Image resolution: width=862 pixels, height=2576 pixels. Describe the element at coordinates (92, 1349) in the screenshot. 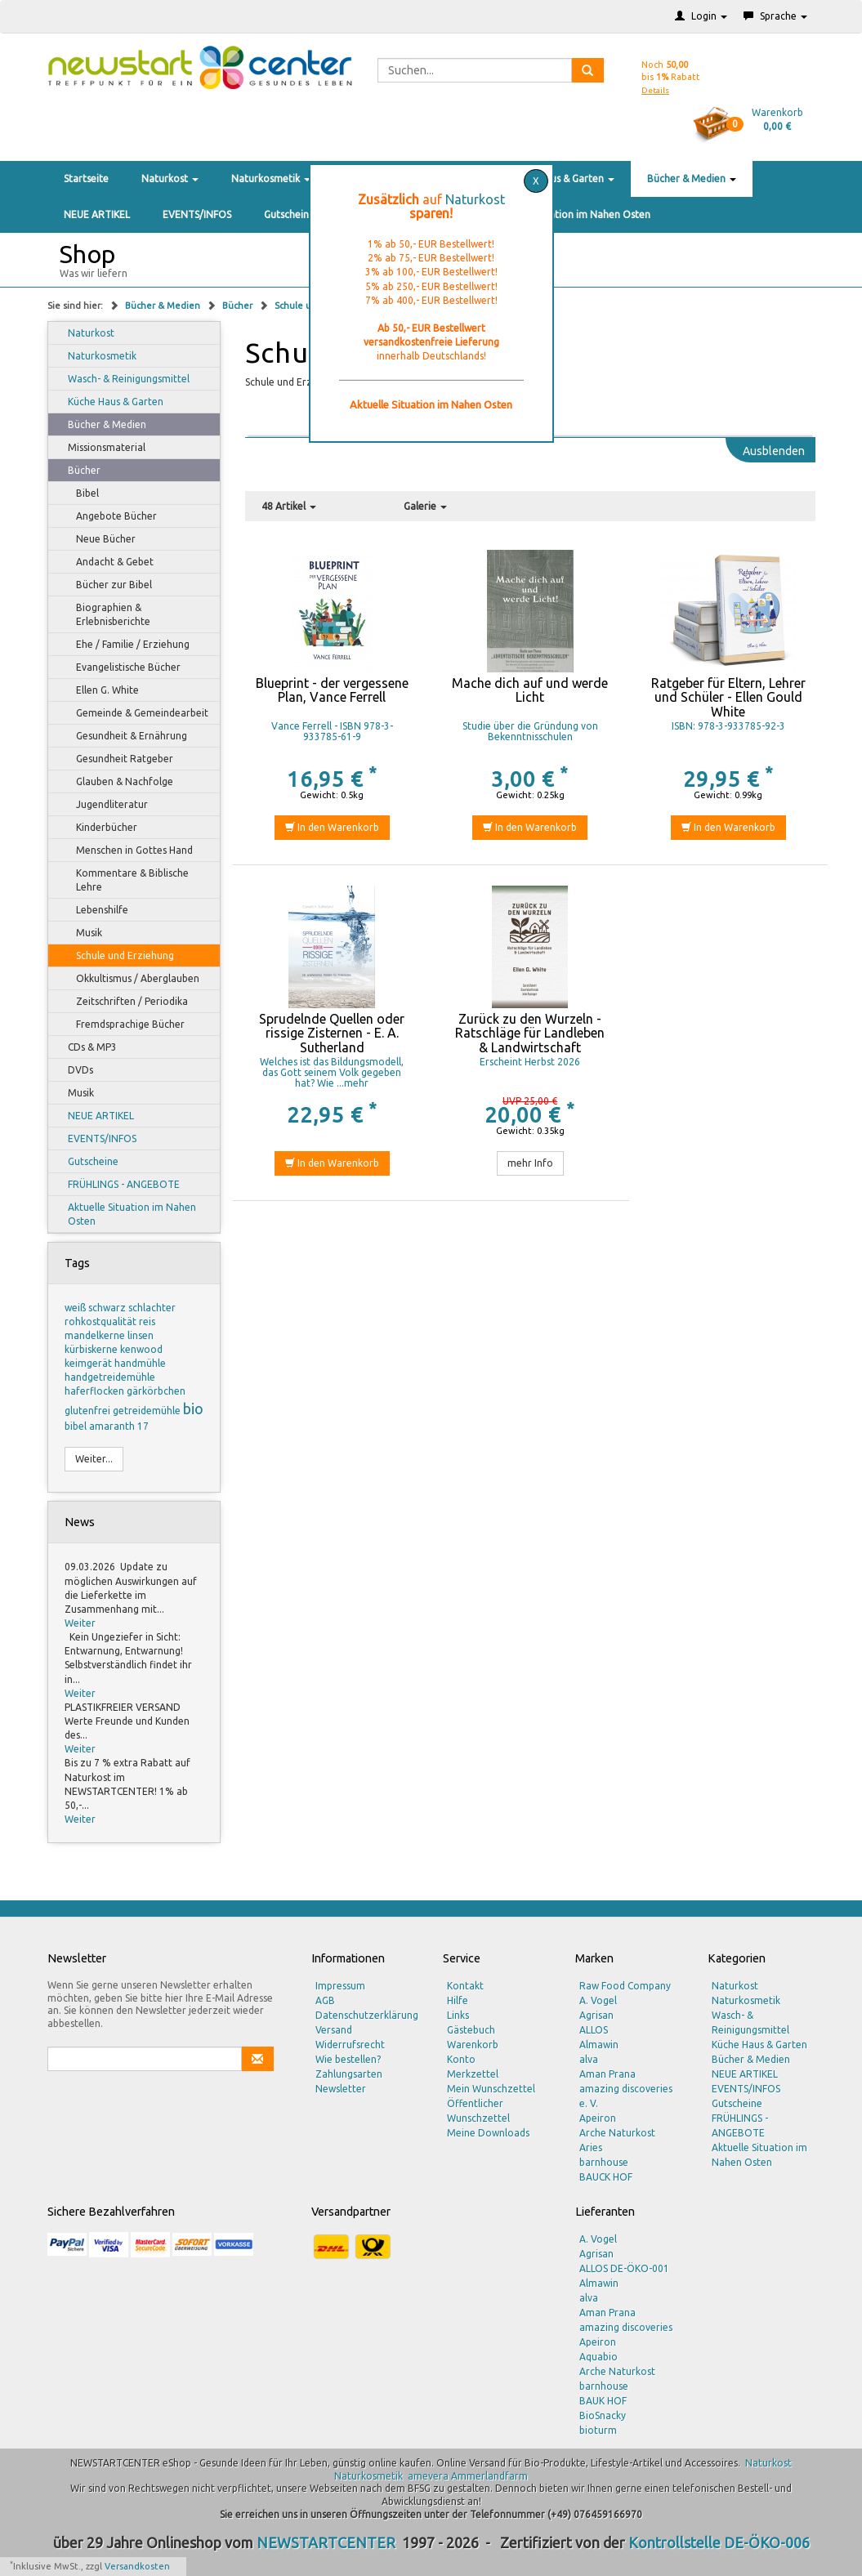

I see `kürbiskerne` at that location.